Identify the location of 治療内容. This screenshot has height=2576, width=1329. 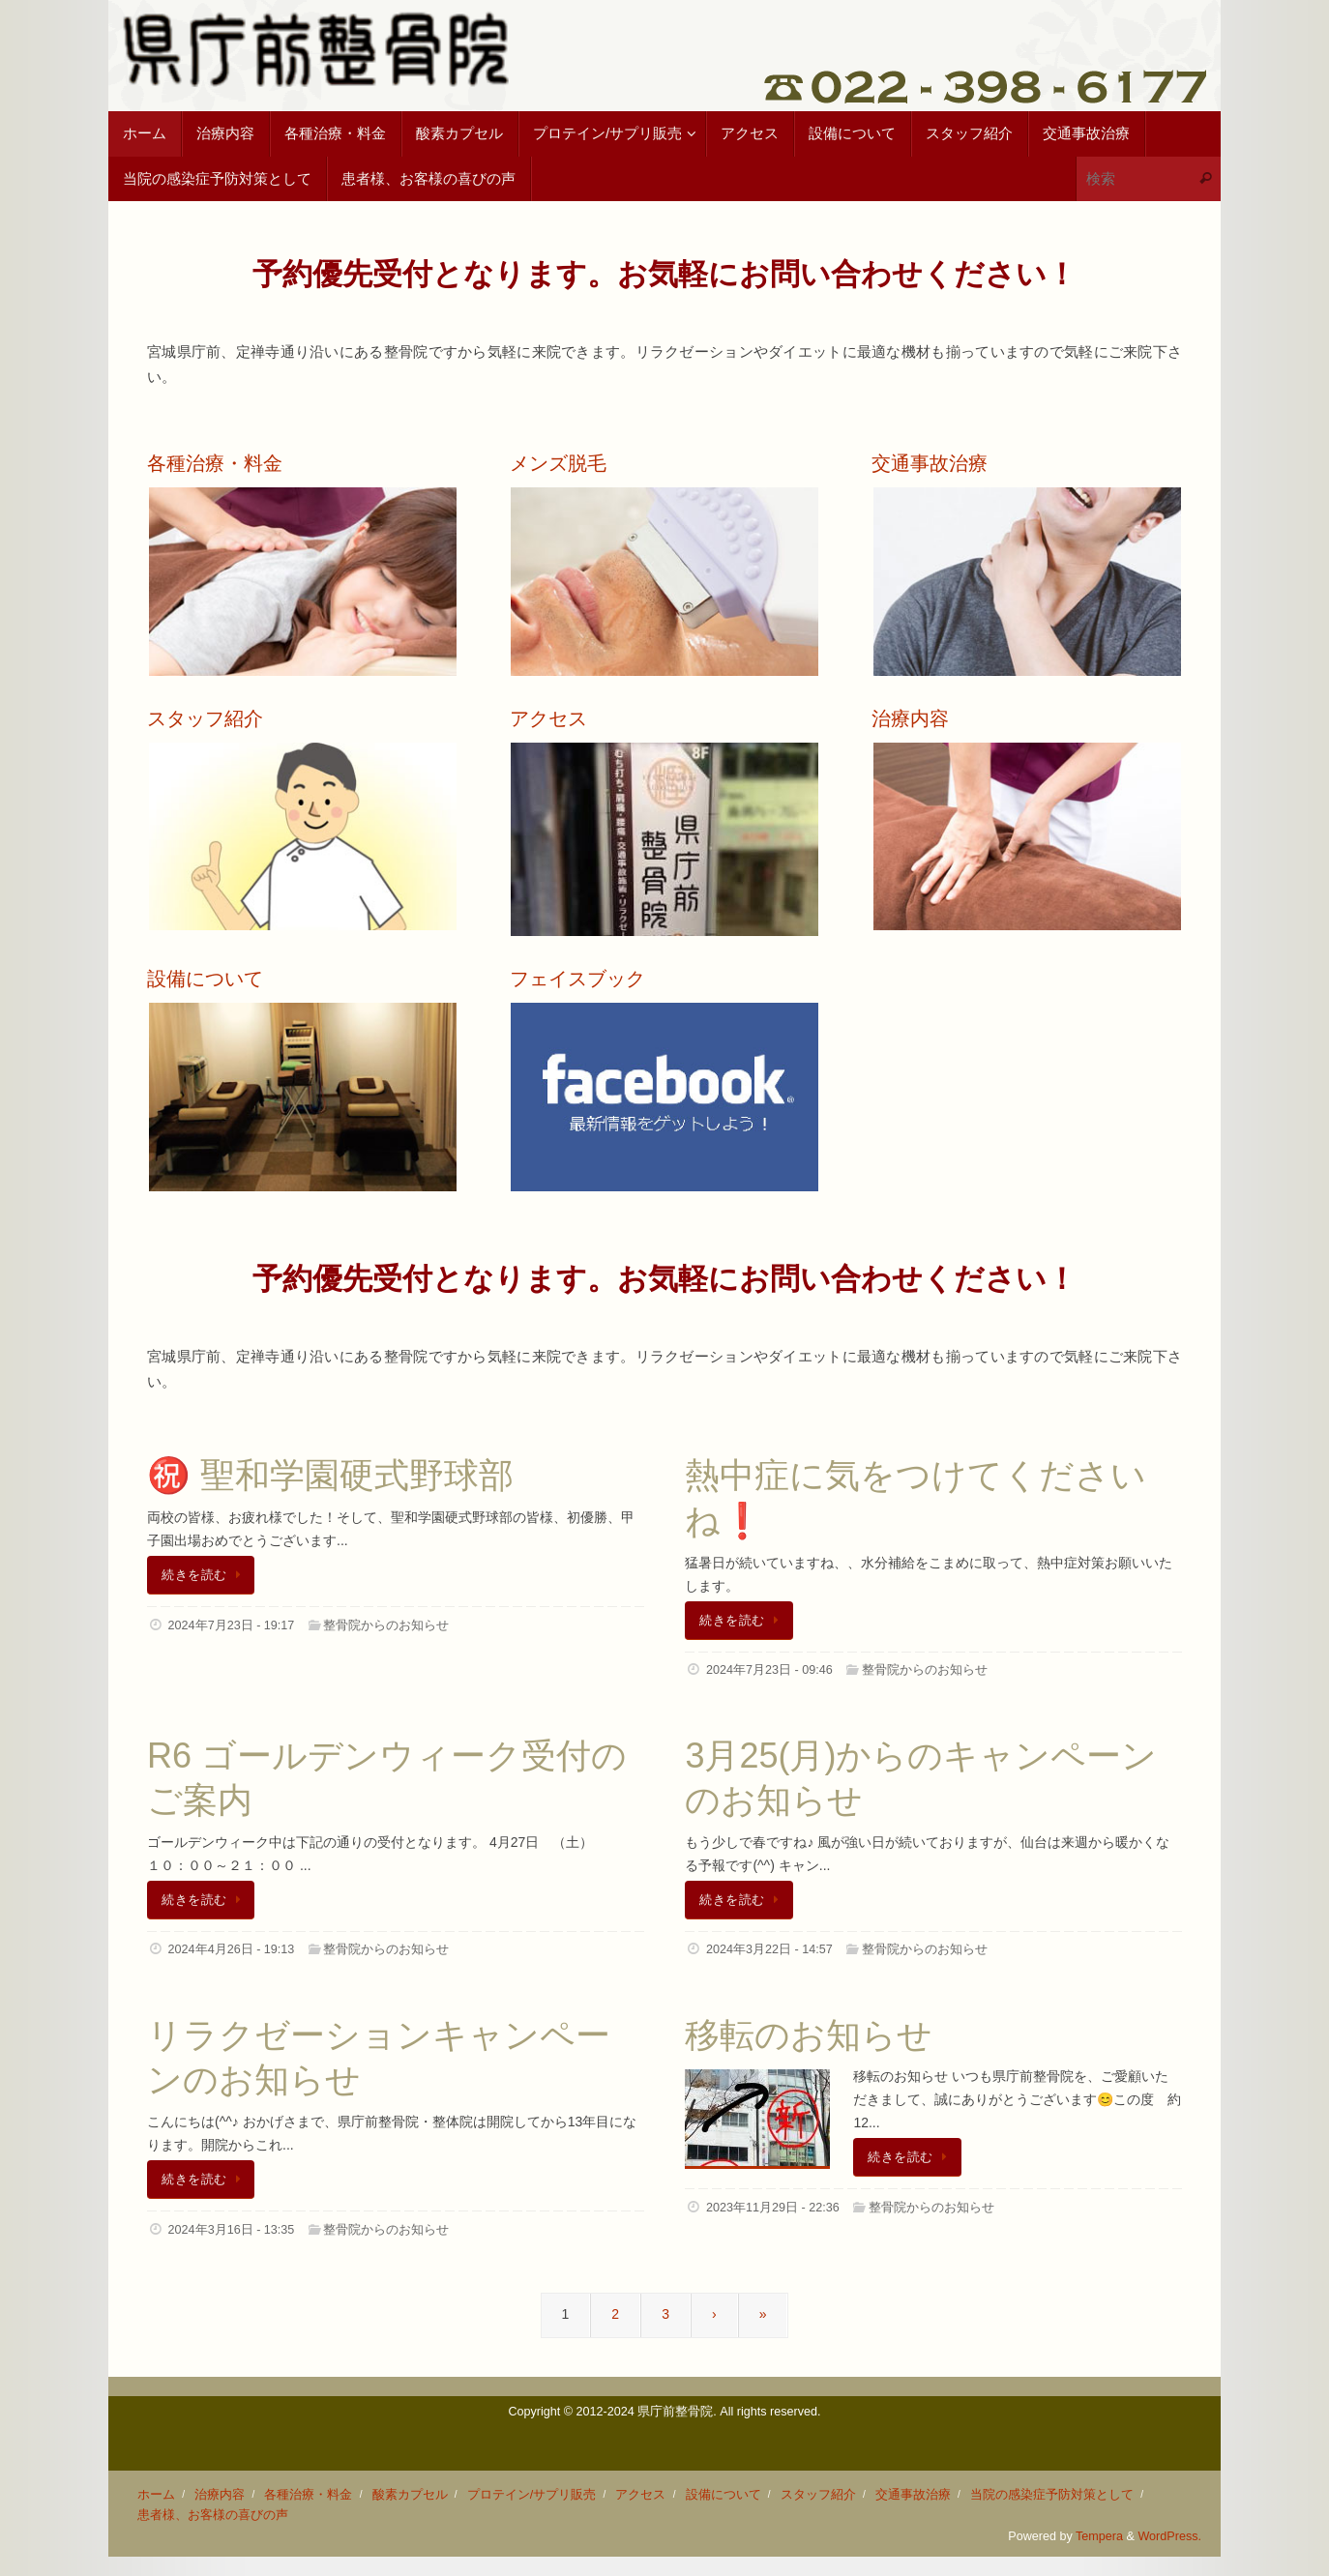
(219, 2495).